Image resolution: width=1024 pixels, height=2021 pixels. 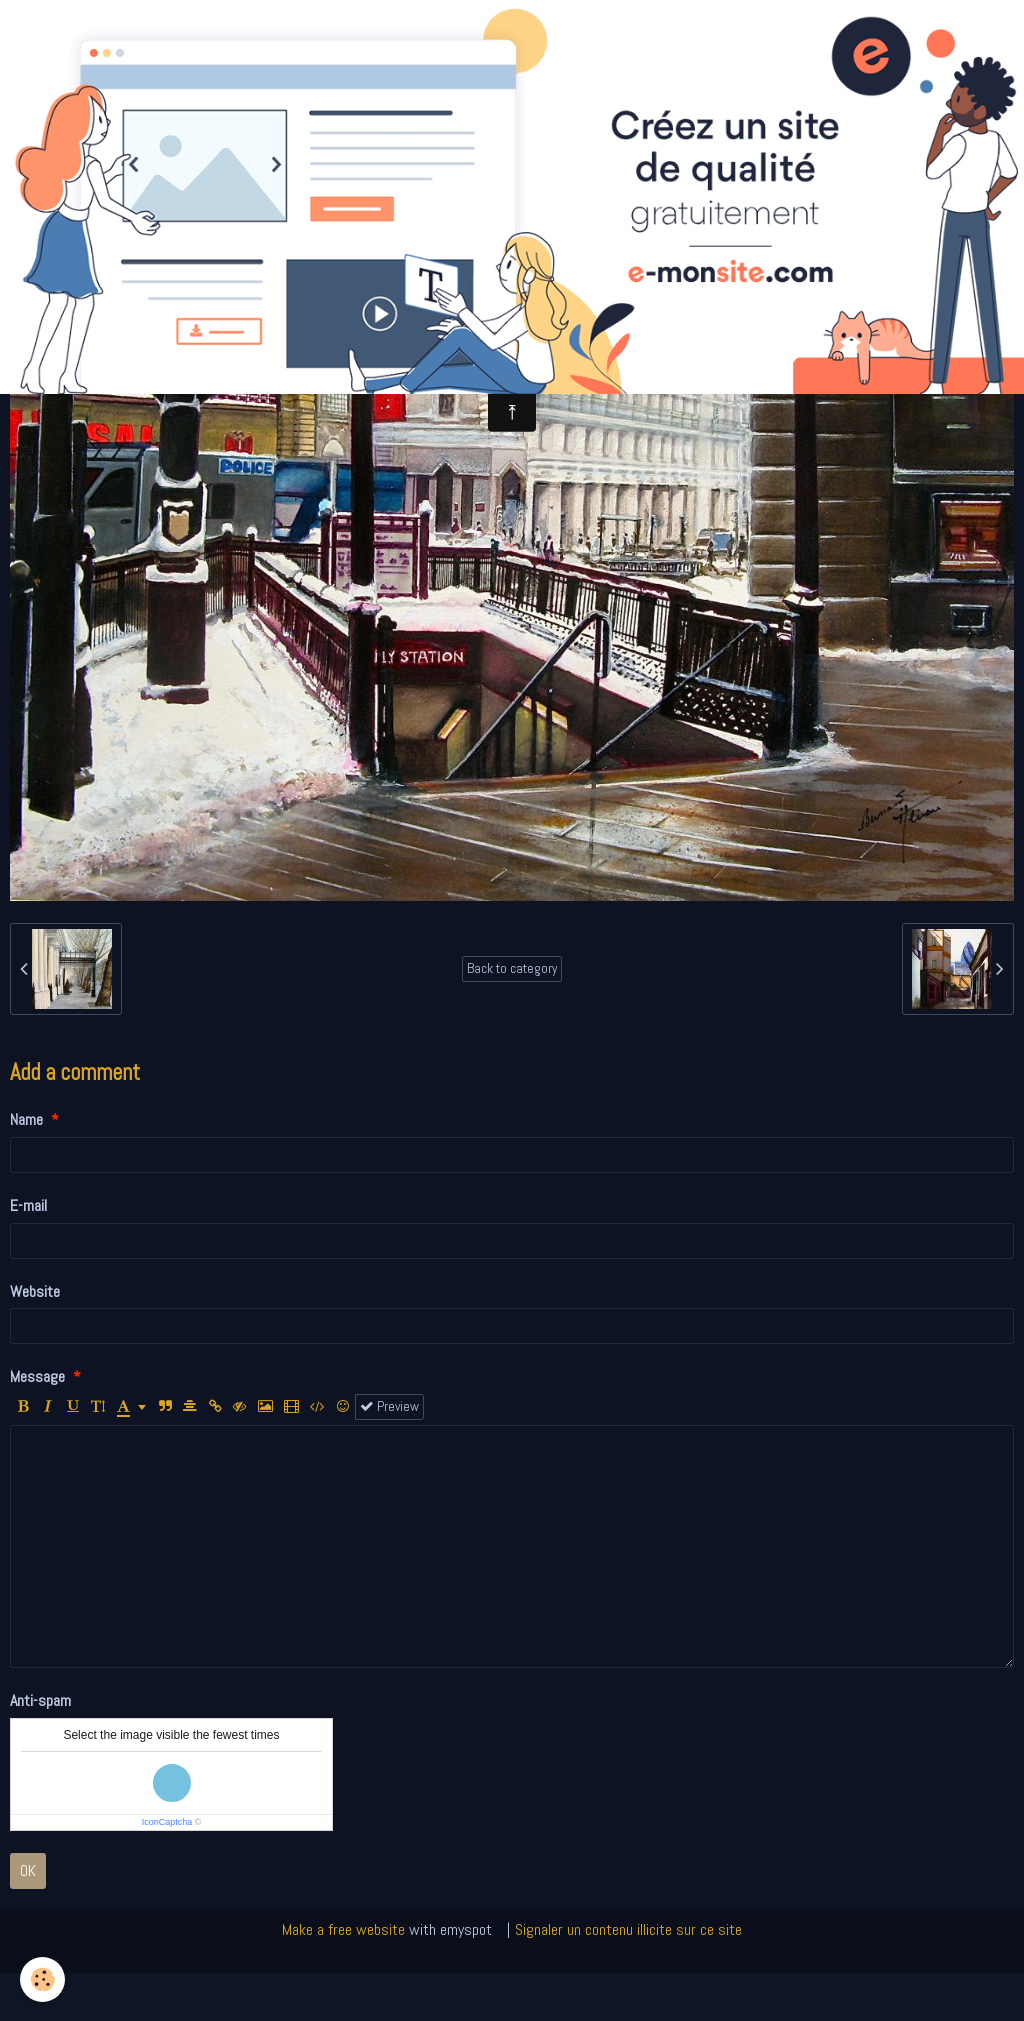 I want to click on Make a free website, so click(x=343, y=1929).